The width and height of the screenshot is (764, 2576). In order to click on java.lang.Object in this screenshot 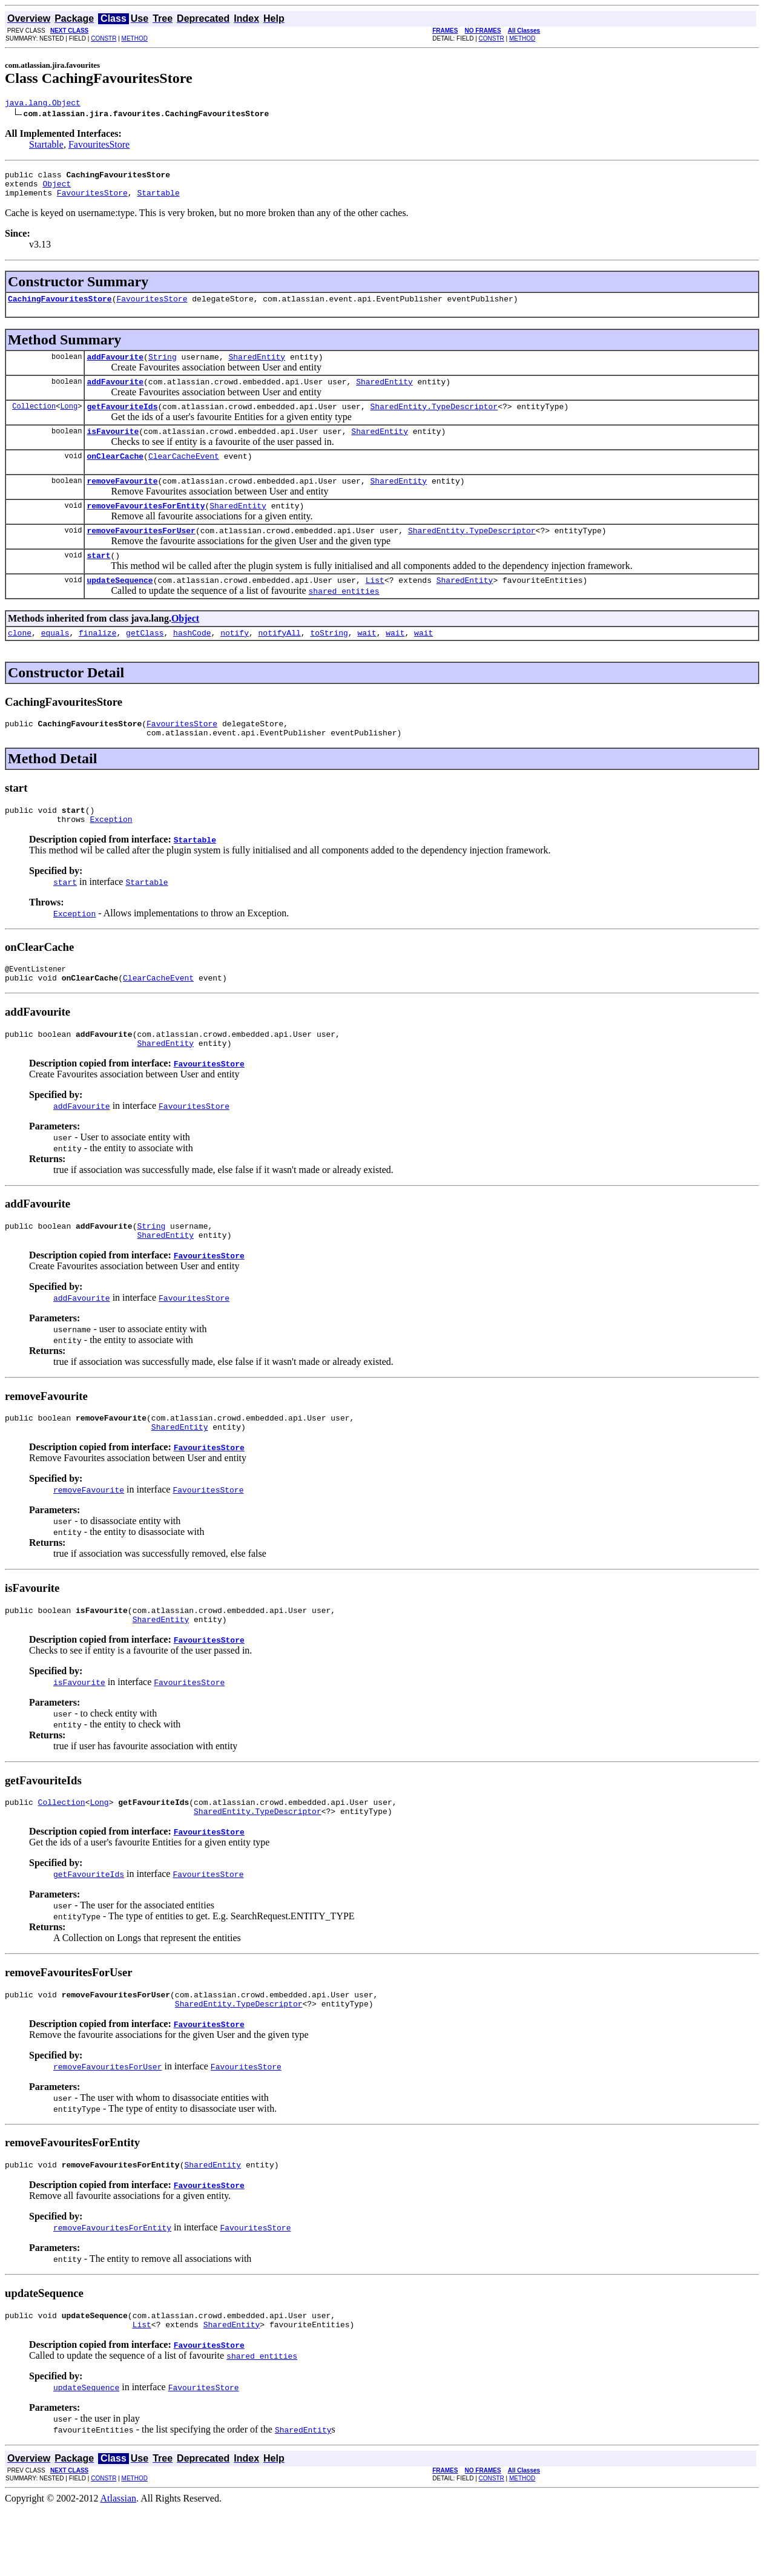, I will do `click(43, 104)`.